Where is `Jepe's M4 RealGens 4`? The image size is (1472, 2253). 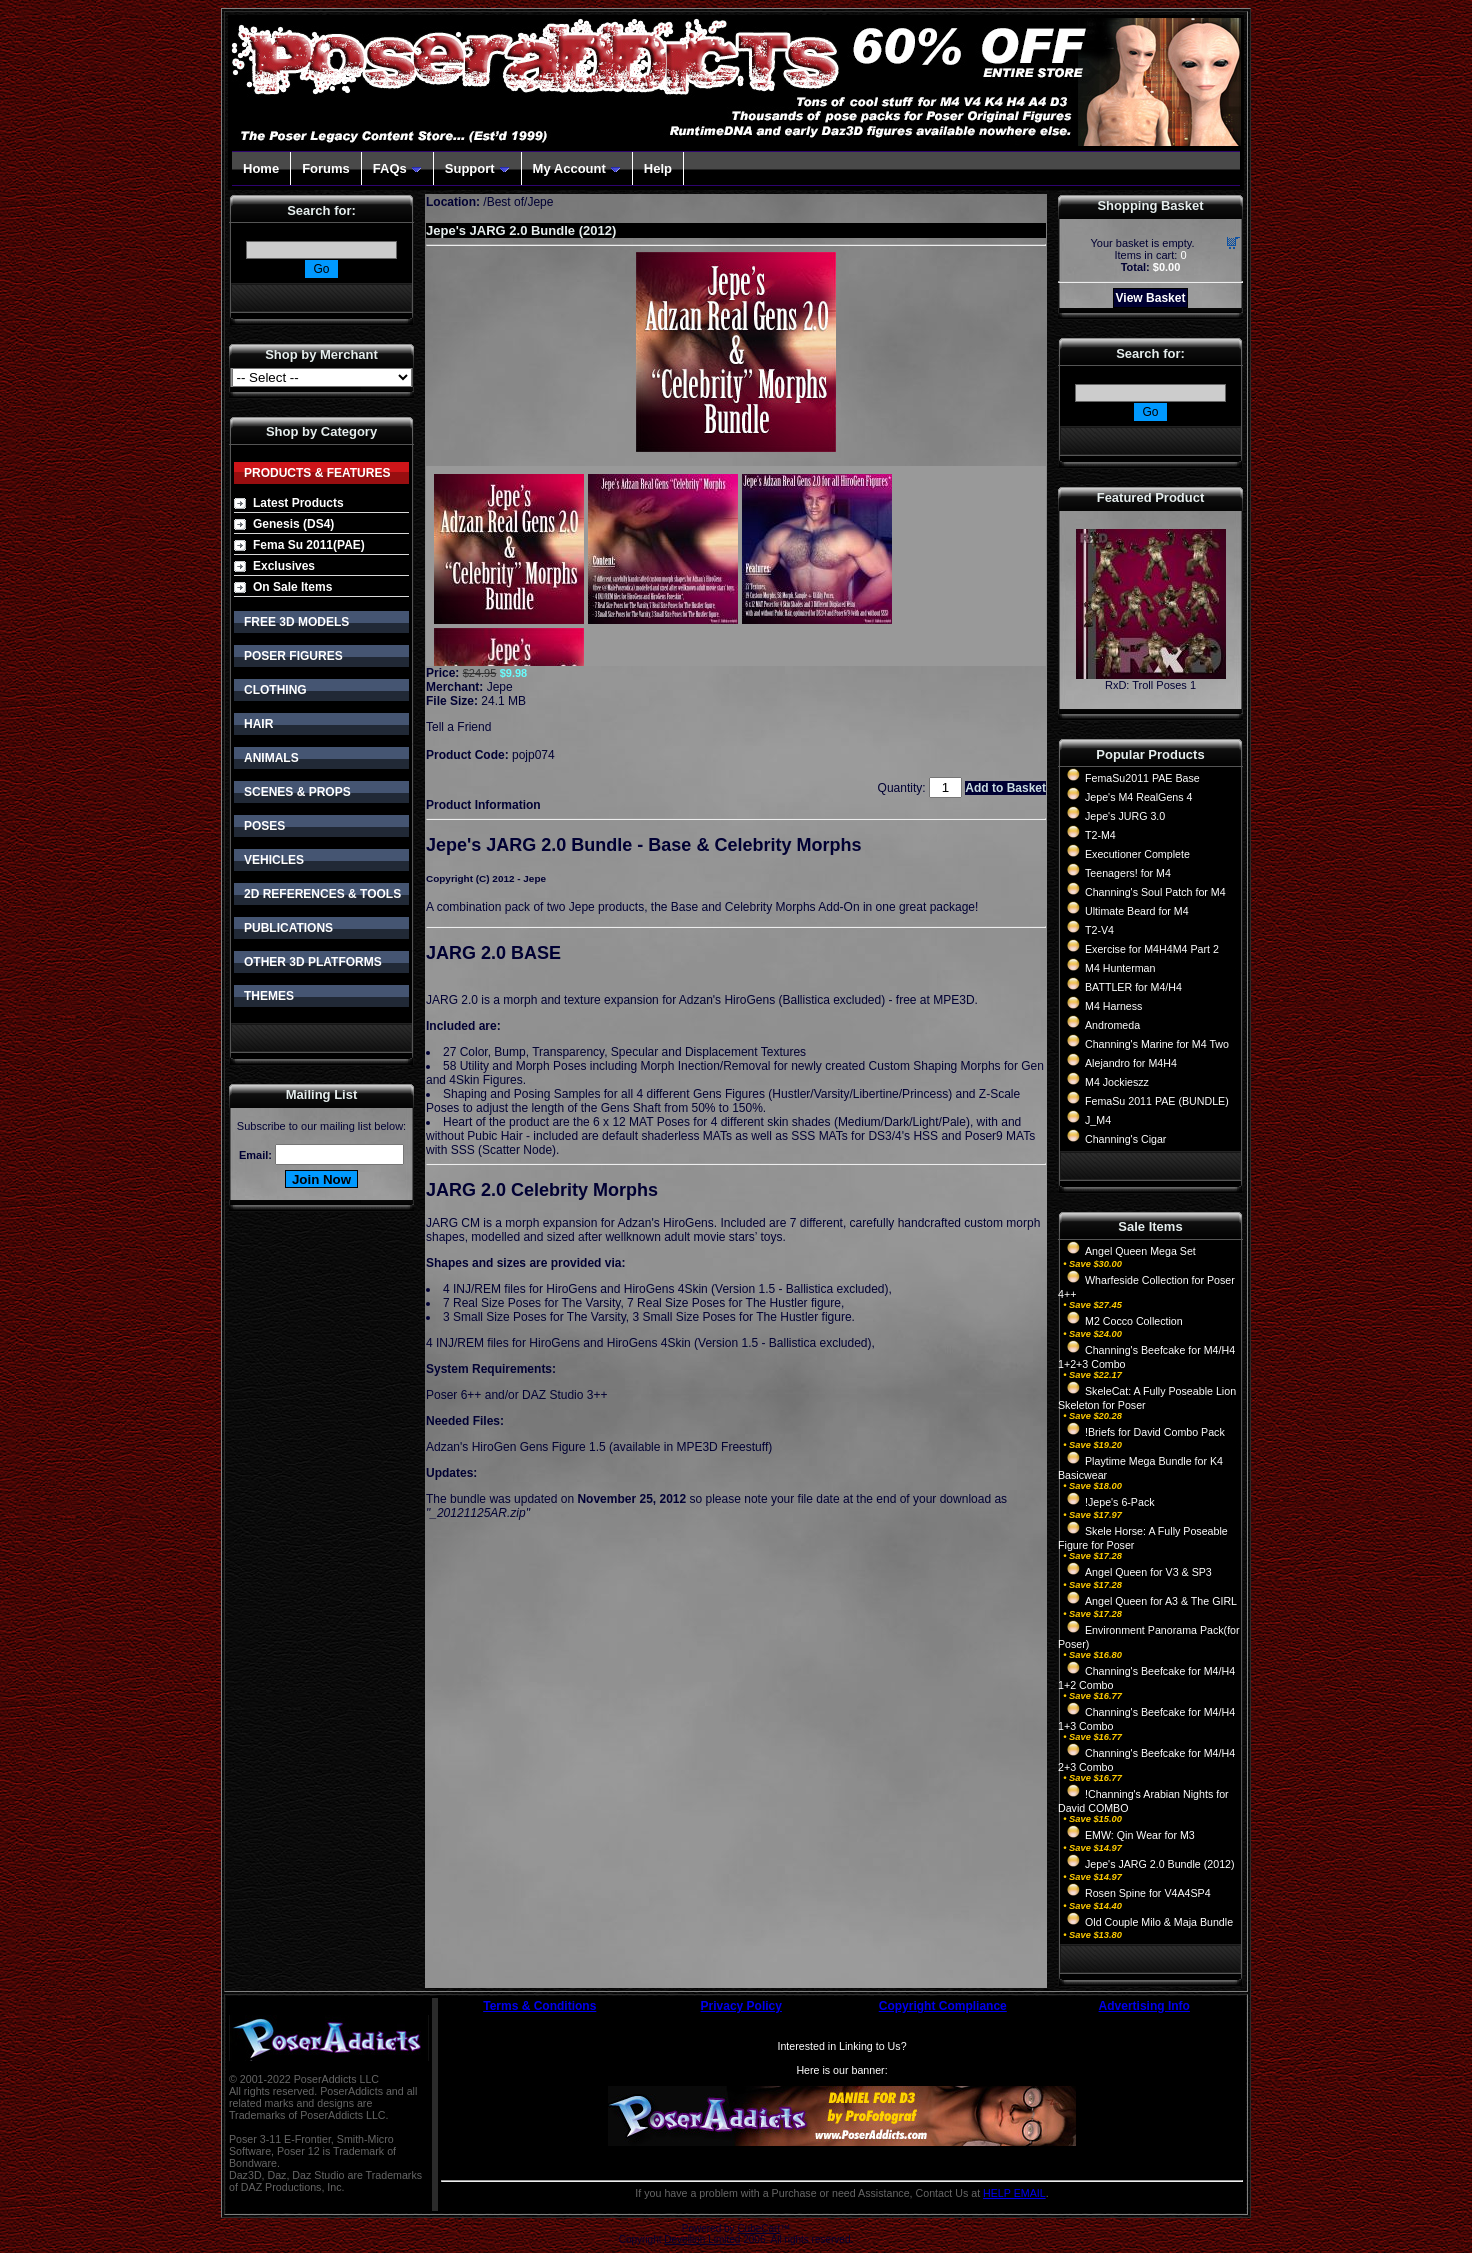 Jepe's M4 RealGens 4 is located at coordinates (1138, 797).